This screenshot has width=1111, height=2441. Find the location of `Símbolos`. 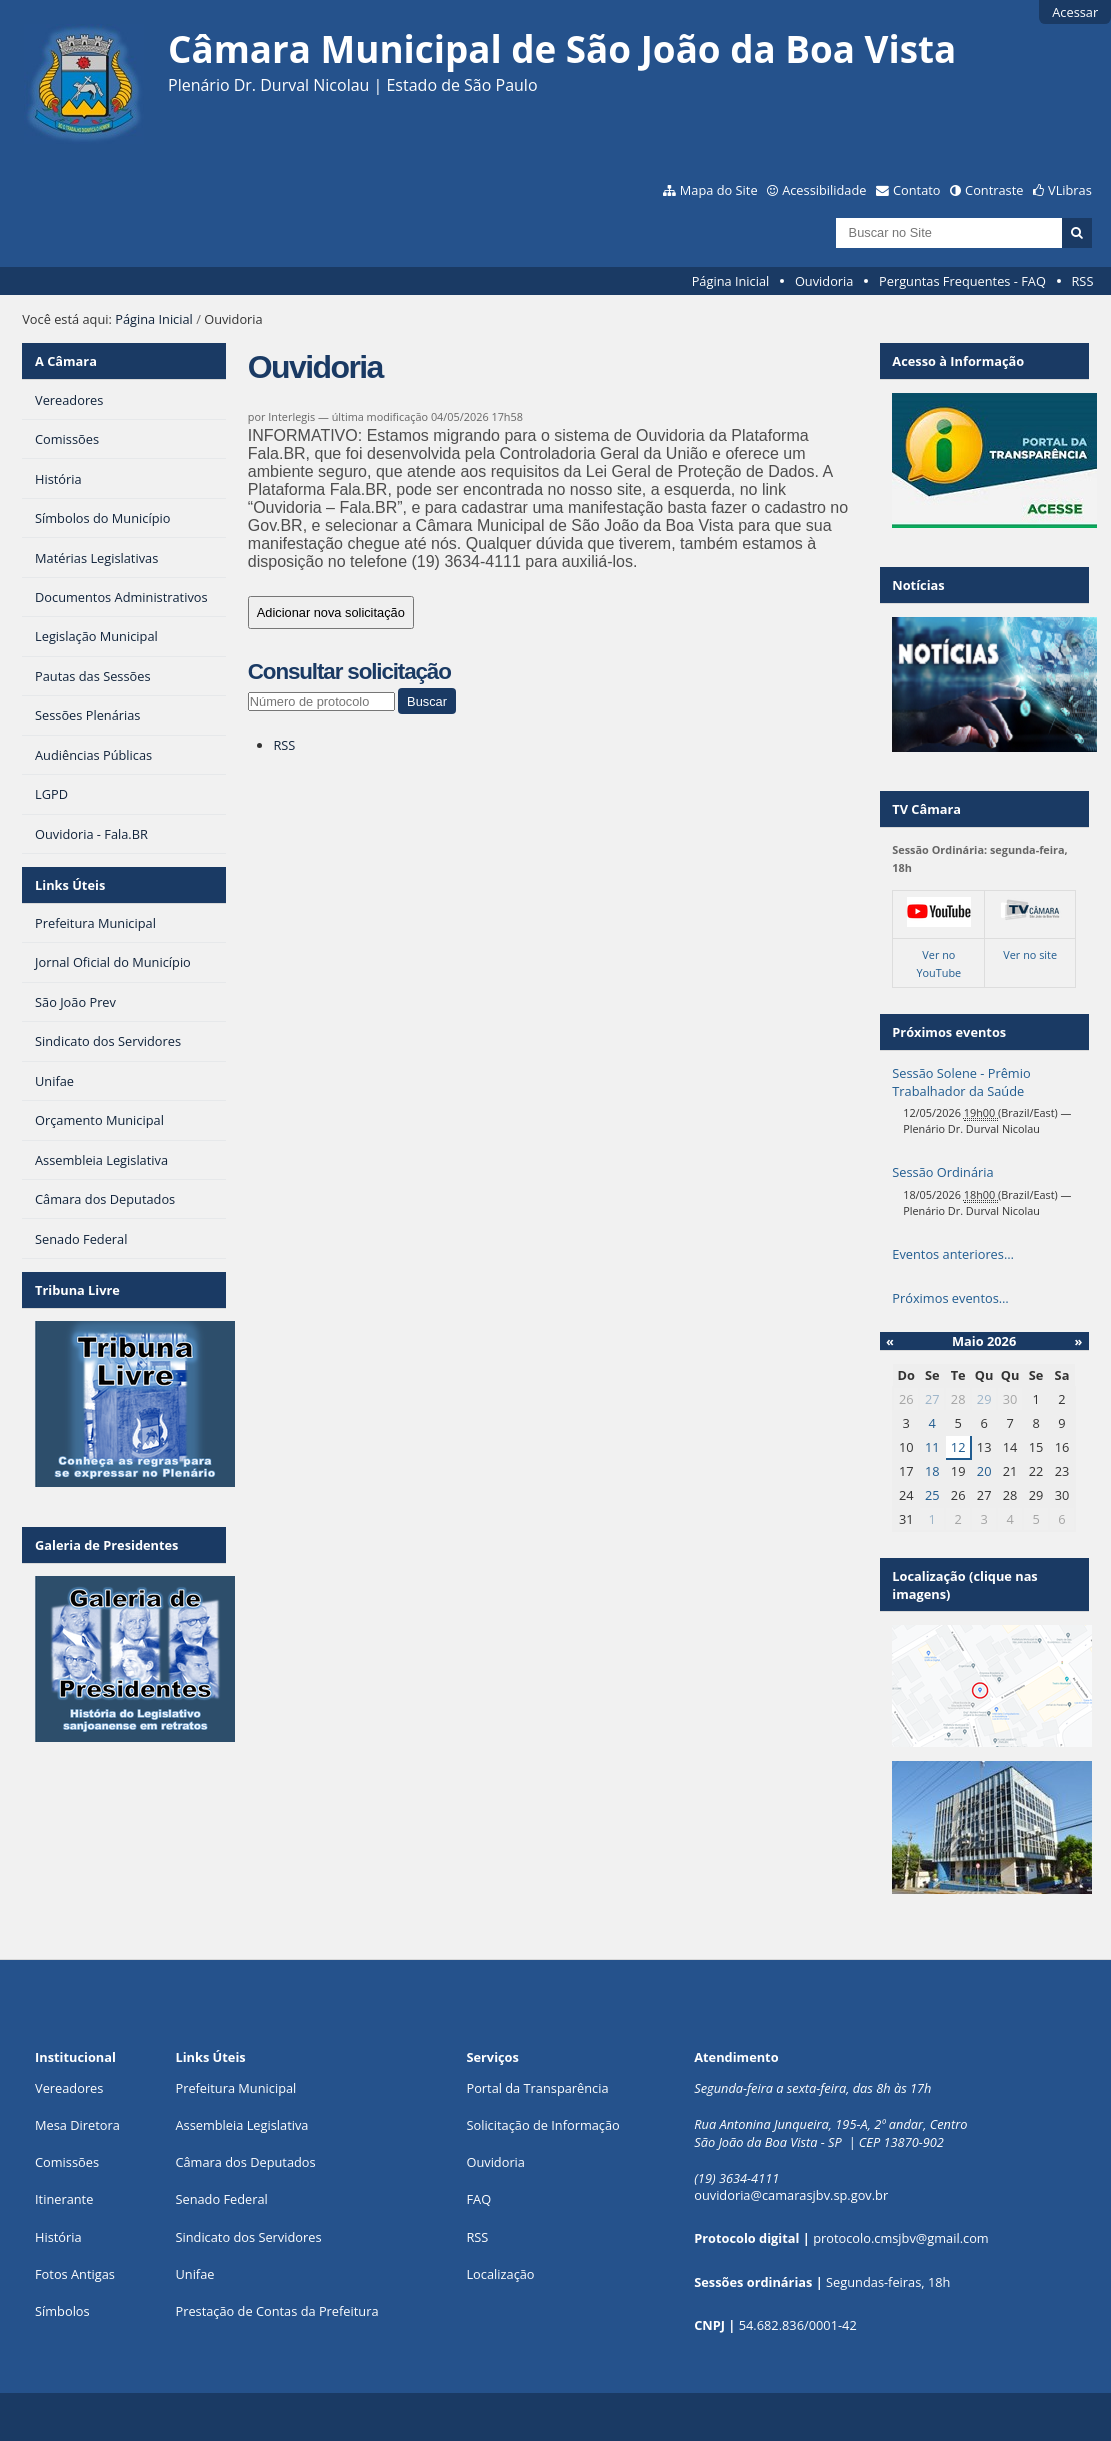

Símbolos is located at coordinates (62, 2311).